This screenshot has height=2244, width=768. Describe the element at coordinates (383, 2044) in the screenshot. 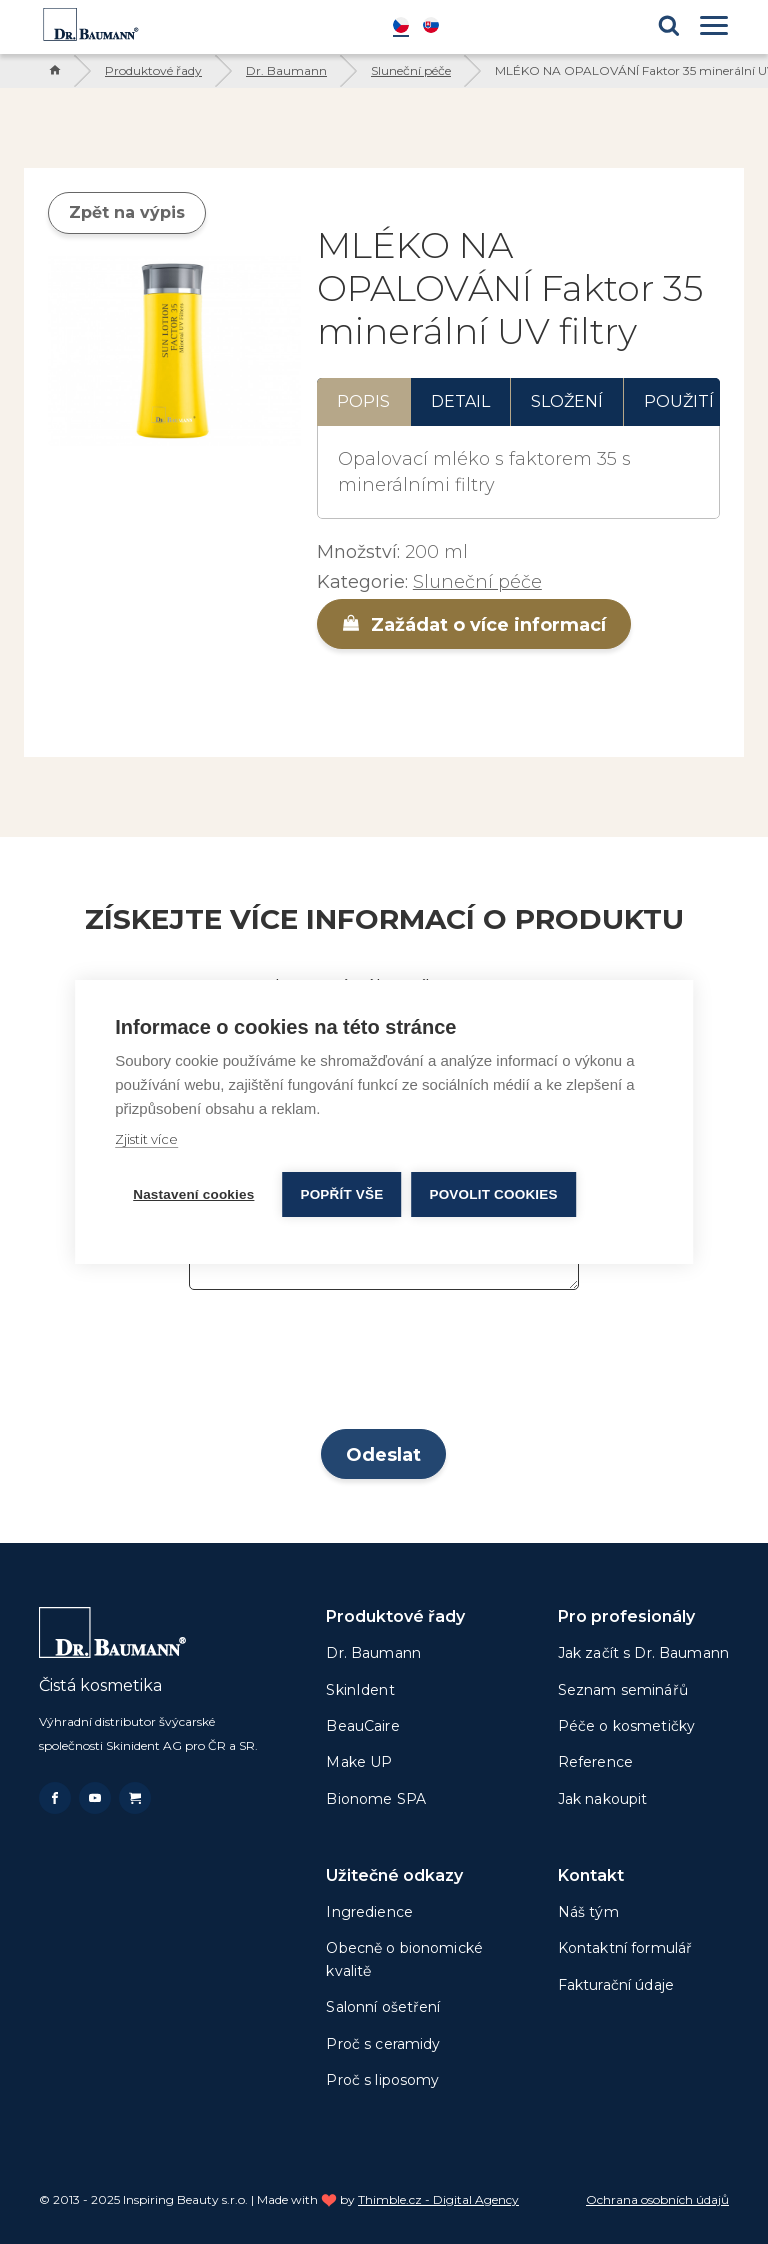

I see `Proč s ceramidy` at that location.